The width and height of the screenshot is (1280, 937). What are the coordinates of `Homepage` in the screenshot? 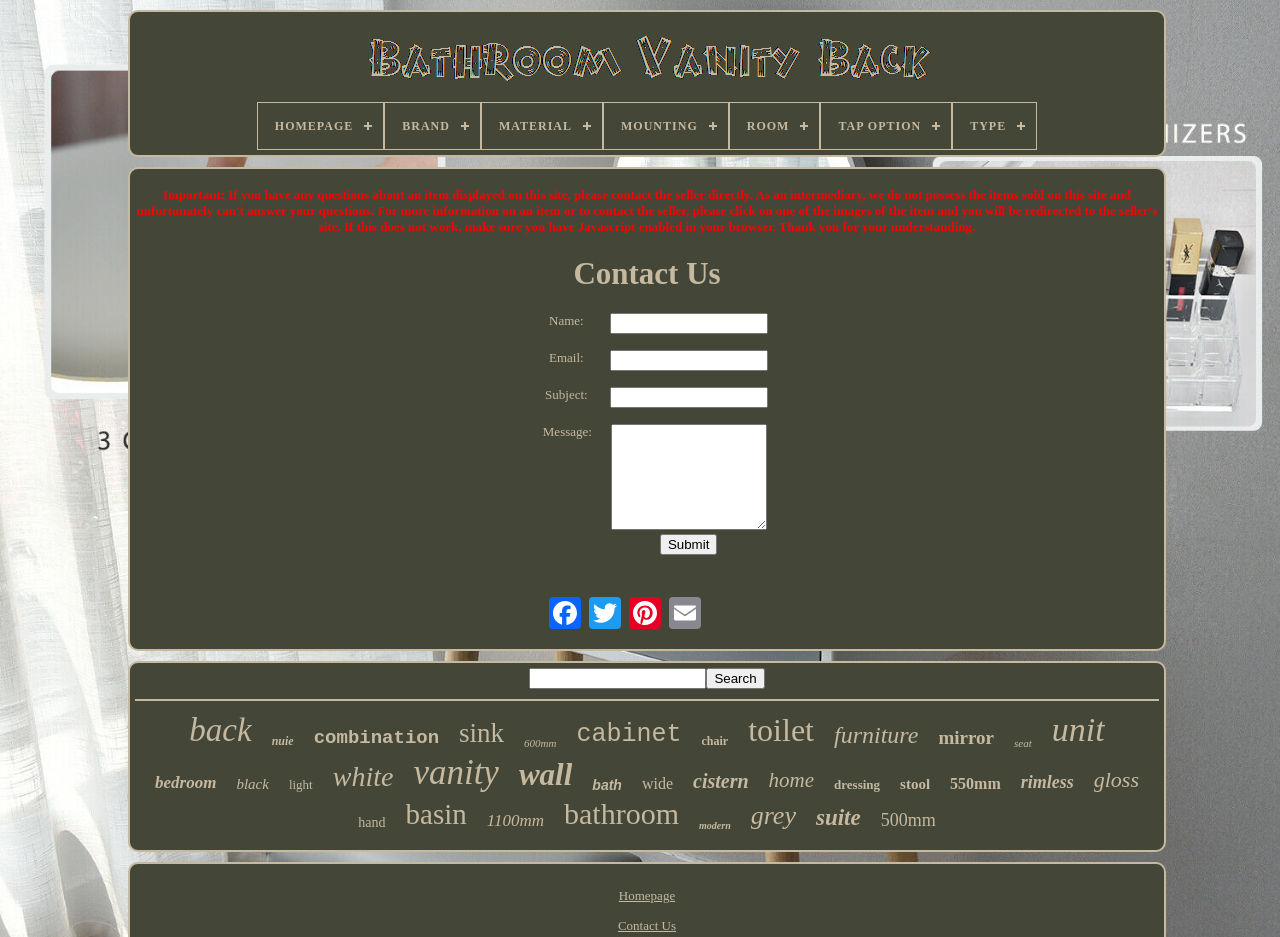 It's located at (647, 895).